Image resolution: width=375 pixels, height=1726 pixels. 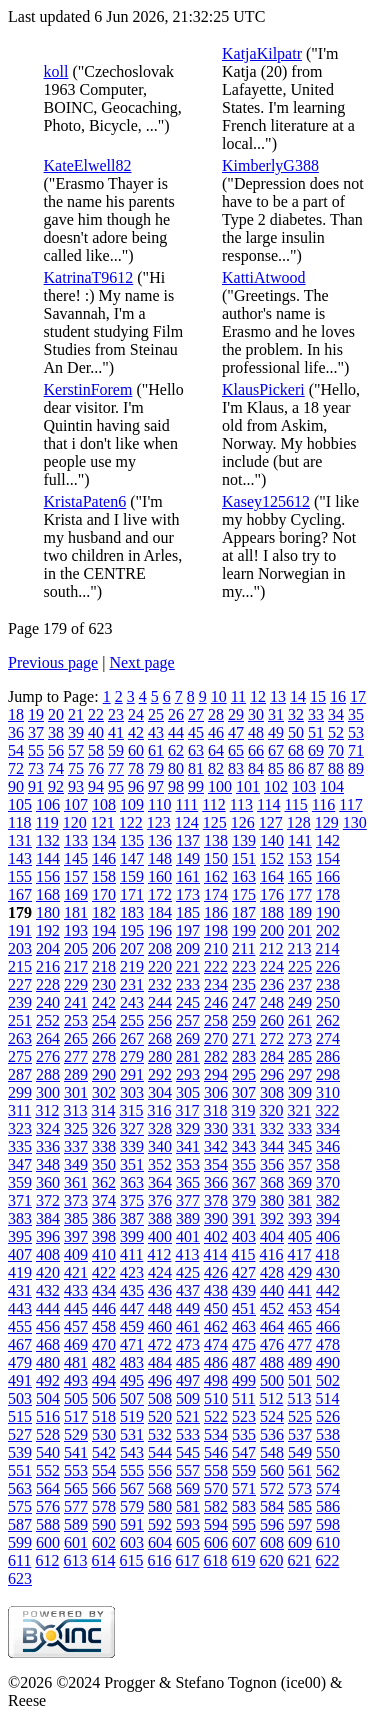 What do you see at coordinates (350, 804) in the screenshot?
I see `117` at bounding box center [350, 804].